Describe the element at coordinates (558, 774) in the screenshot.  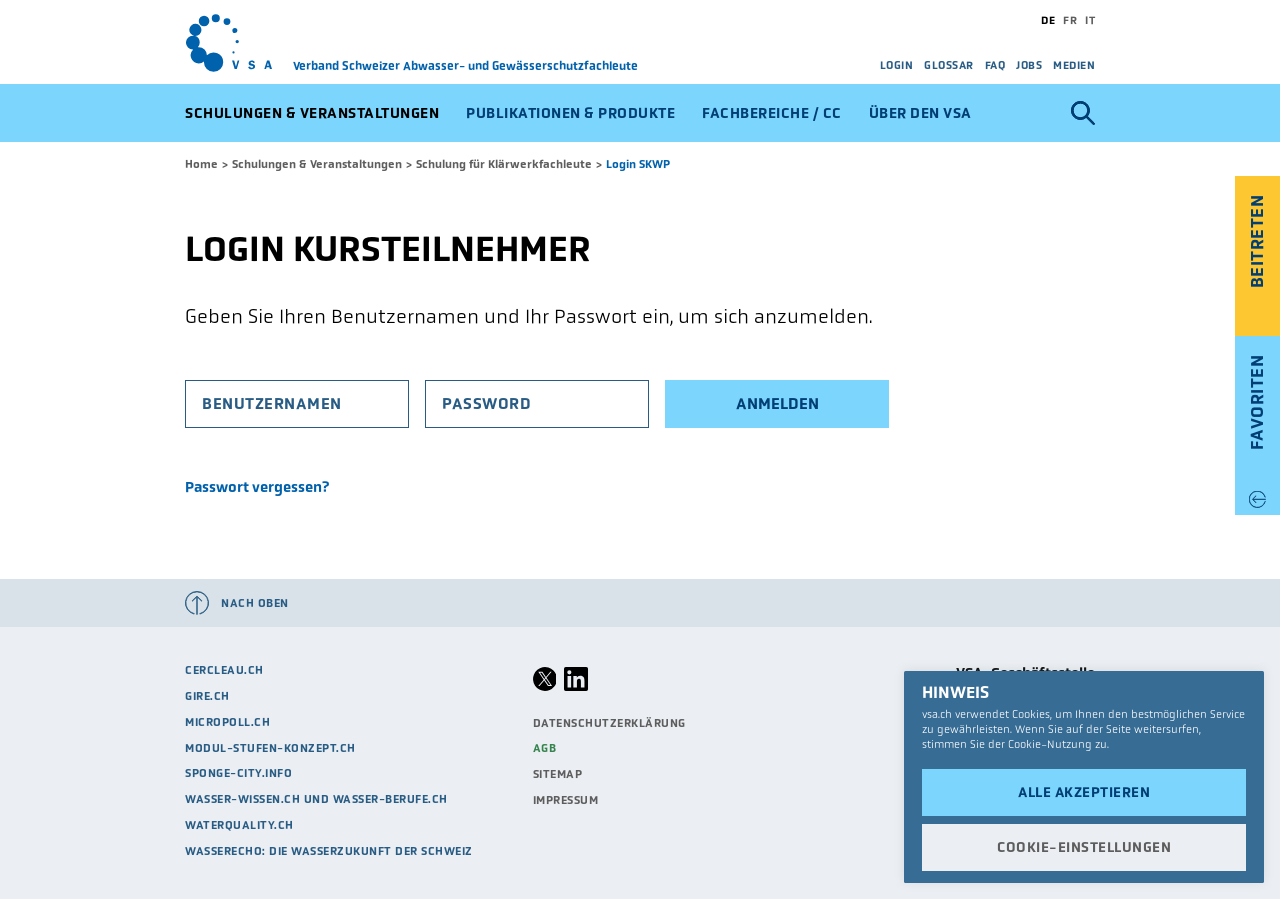
I see `Sitemap` at that location.